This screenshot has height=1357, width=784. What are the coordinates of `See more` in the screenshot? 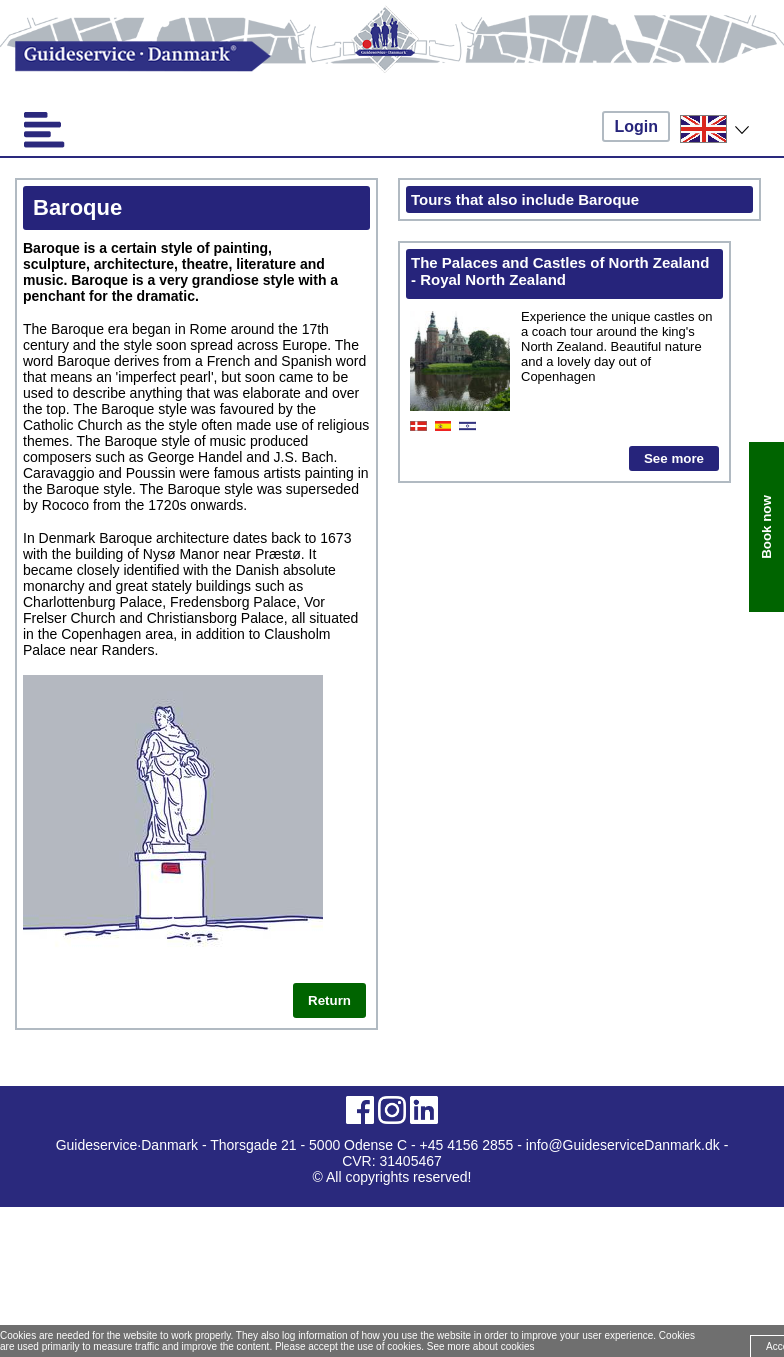 It's located at (674, 458).